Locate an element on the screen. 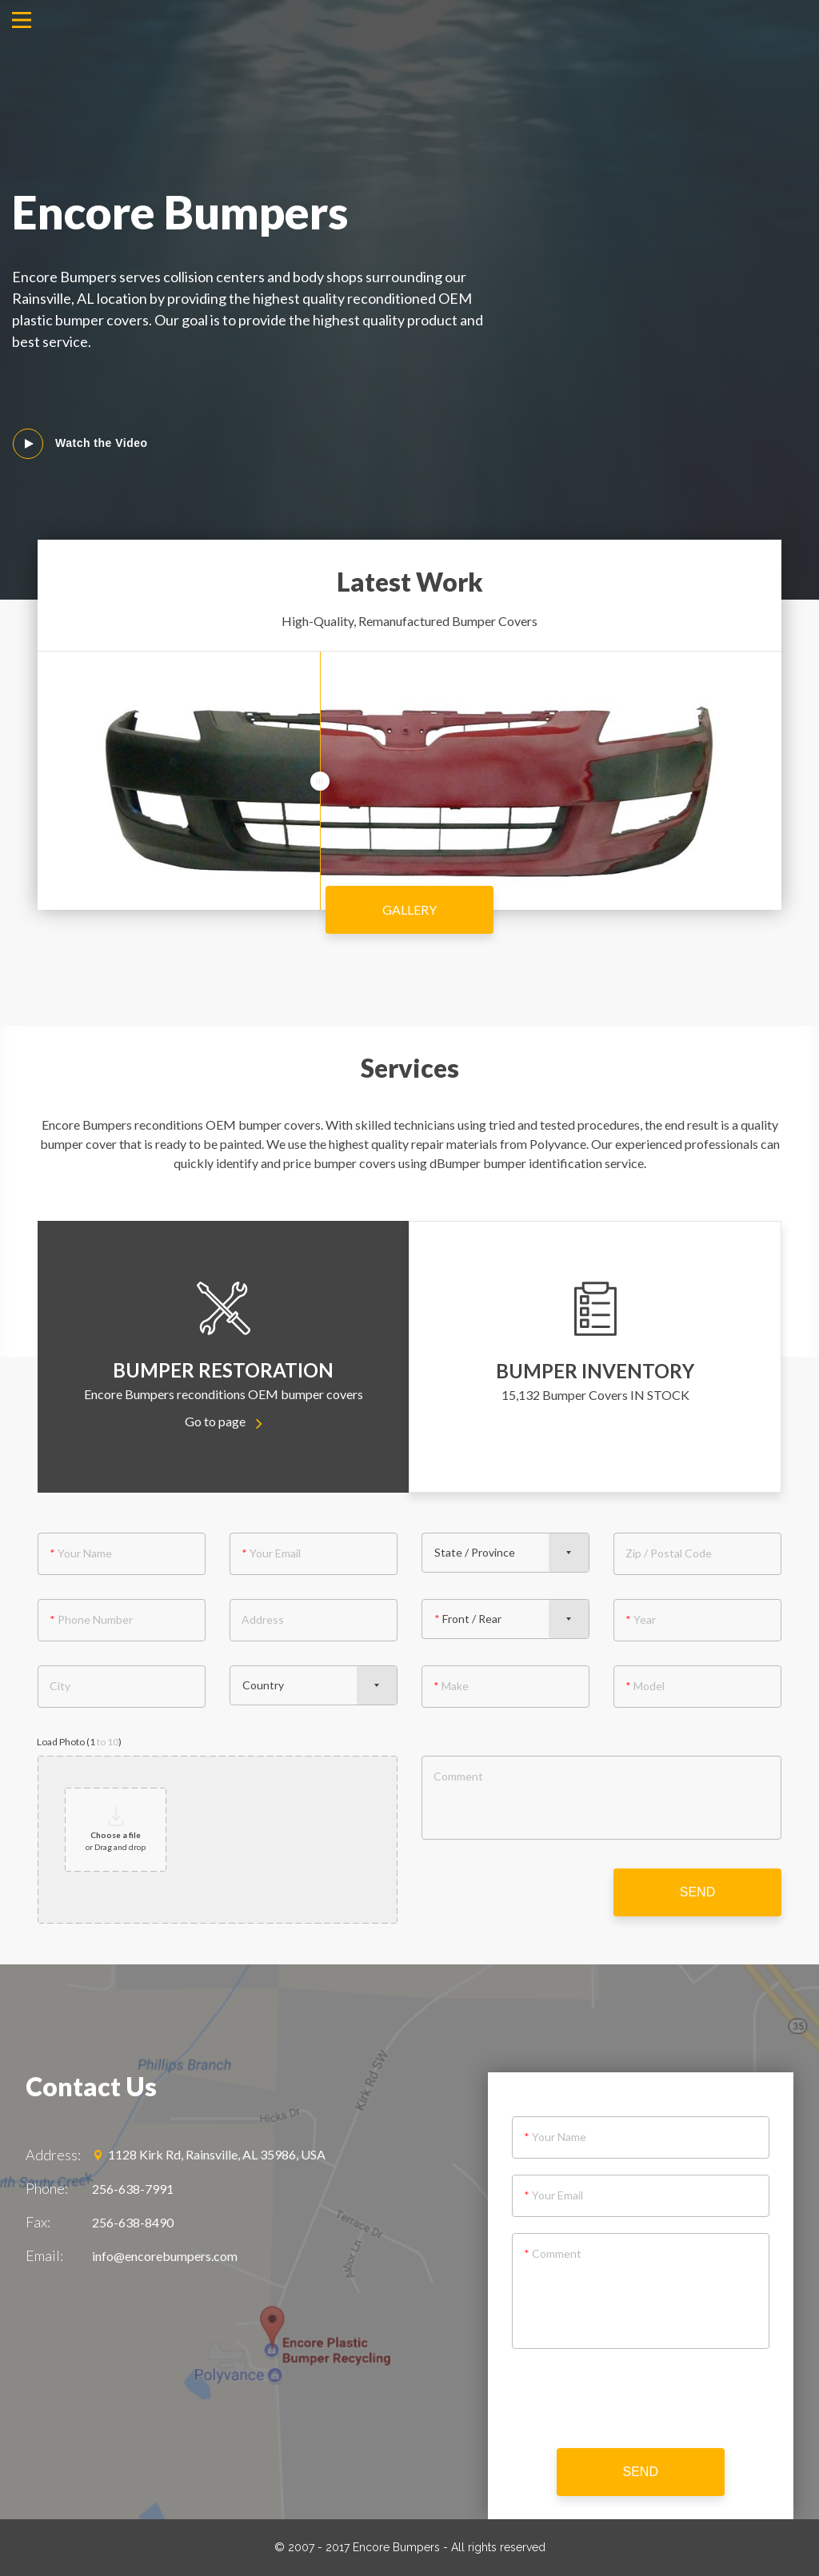 The image size is (819, 2576). Gallery is located at coordinates (409, 909).